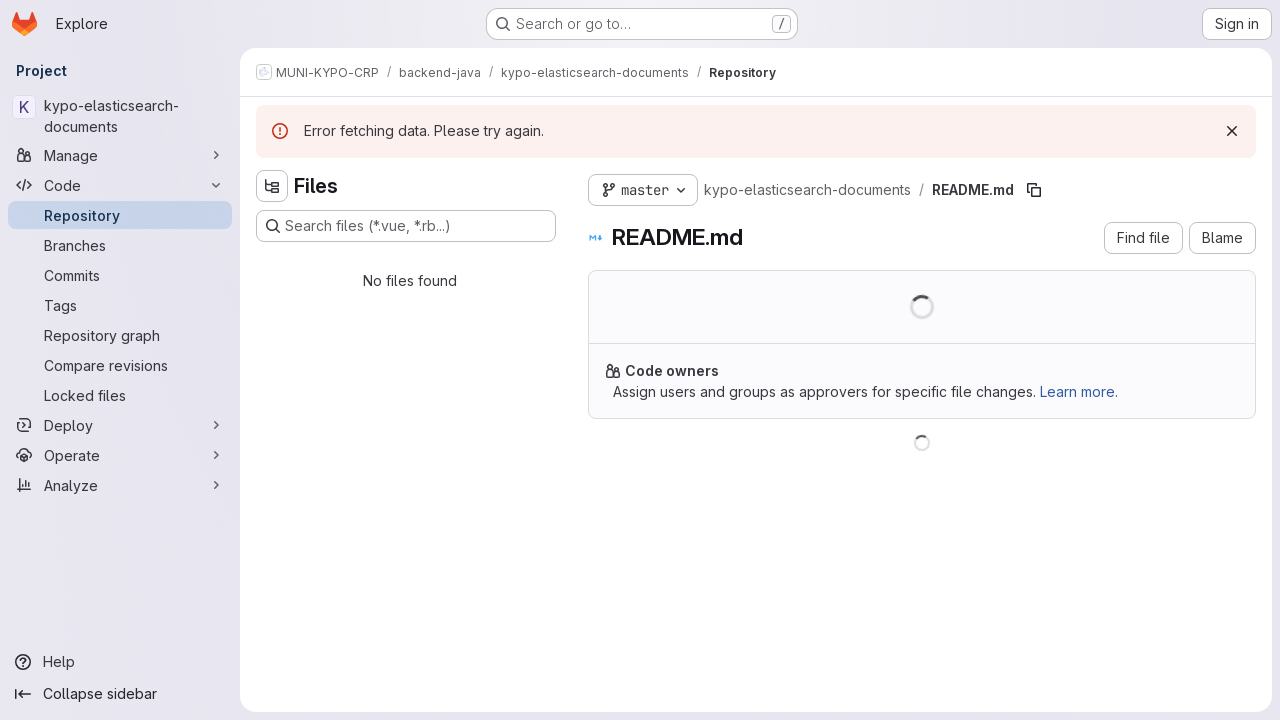  Describe the element at coordinates (120, 245) in the screenshot. I see `[Branches]` at that location.